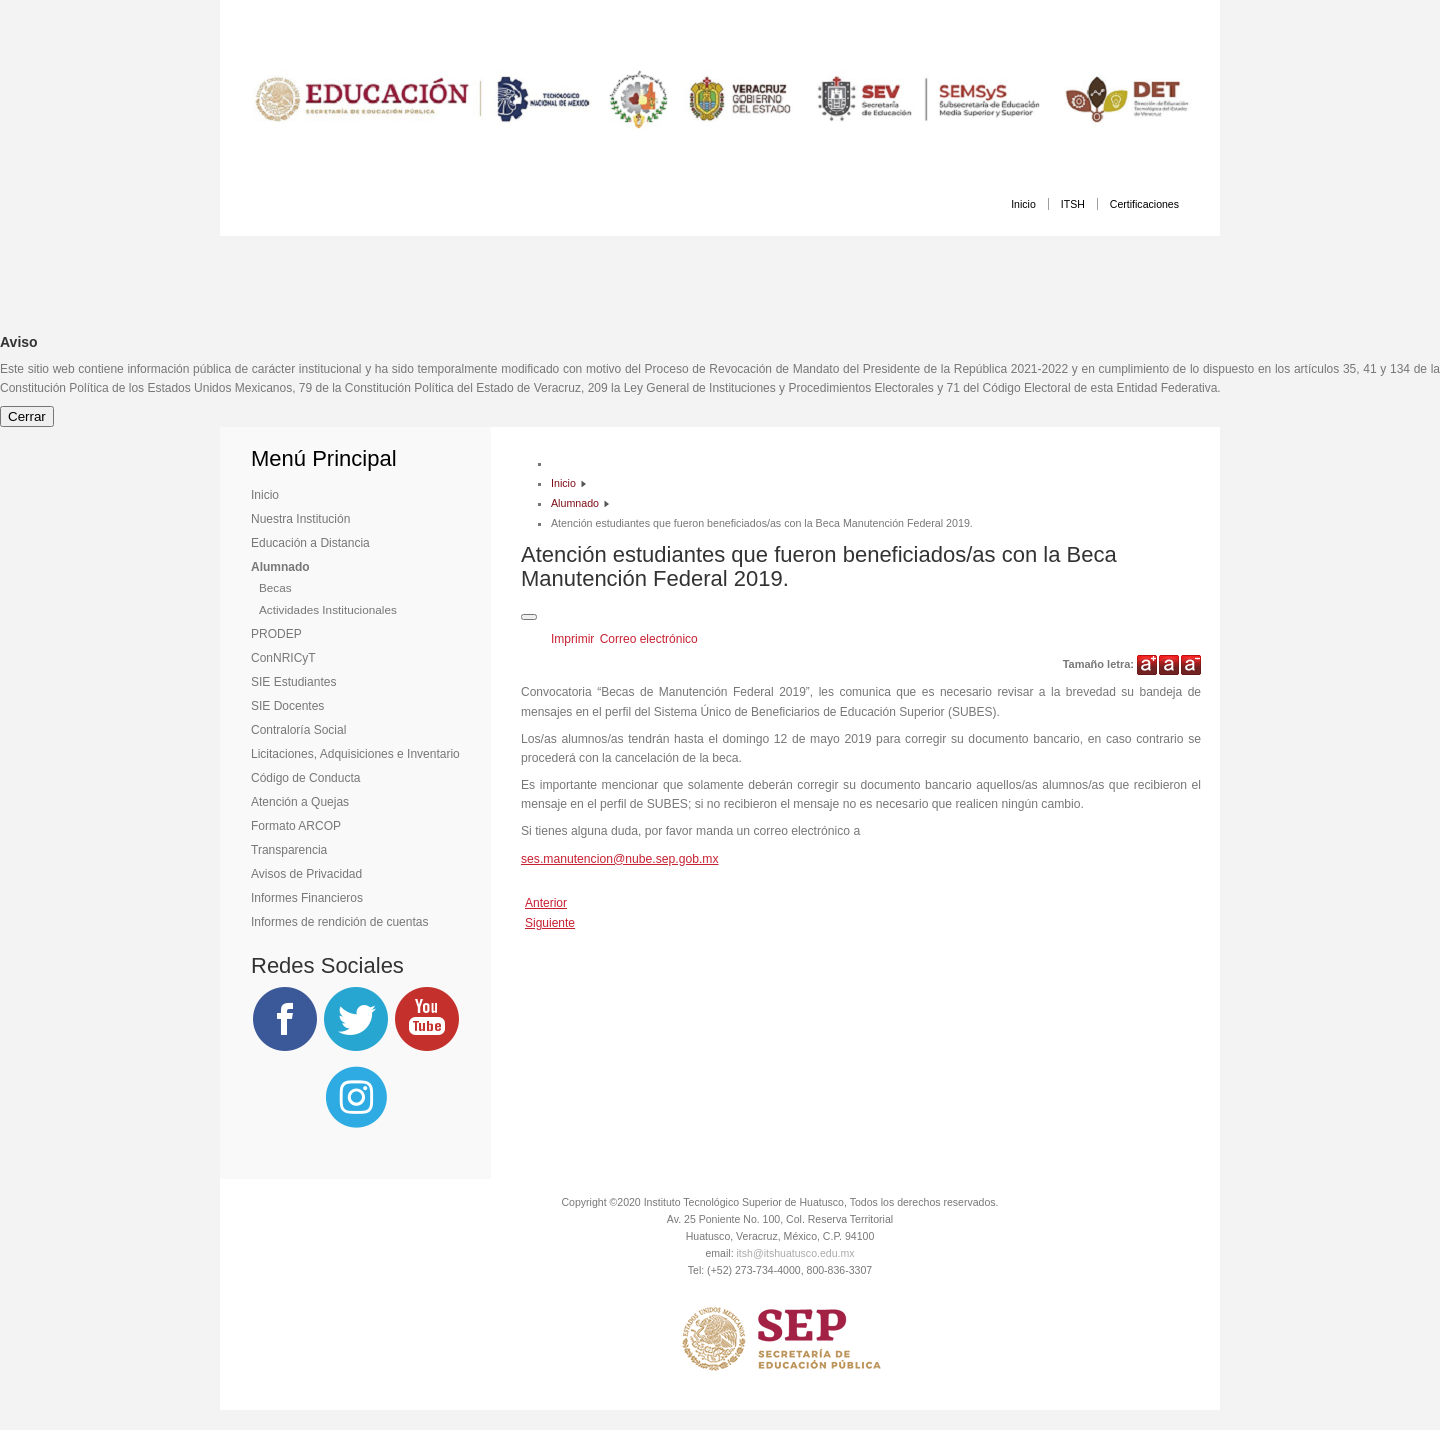 The image size is (1440, 1430). I want to click on Contraloría Social, so click(298, 730).